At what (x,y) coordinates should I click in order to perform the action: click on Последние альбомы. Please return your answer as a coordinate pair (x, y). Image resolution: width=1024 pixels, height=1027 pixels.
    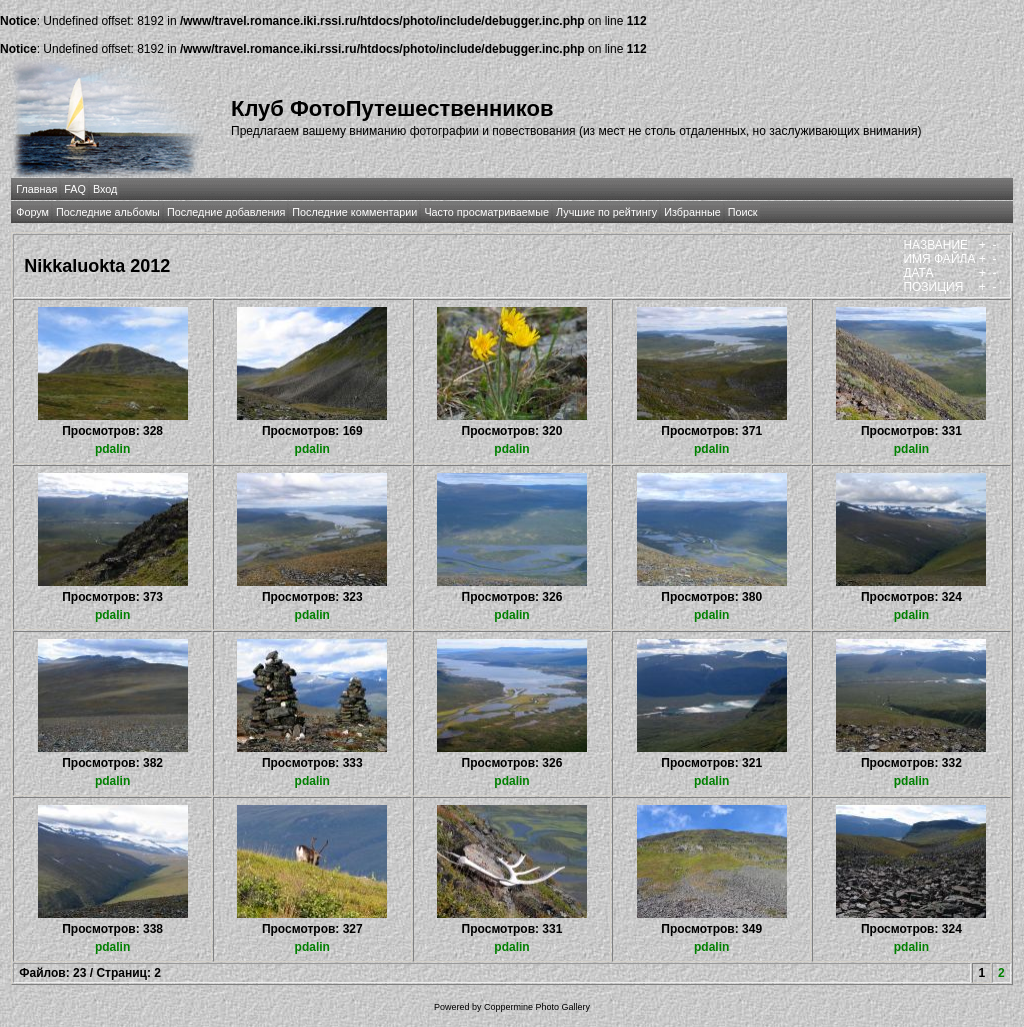
    Looking at the image, I should click on (108, 212).